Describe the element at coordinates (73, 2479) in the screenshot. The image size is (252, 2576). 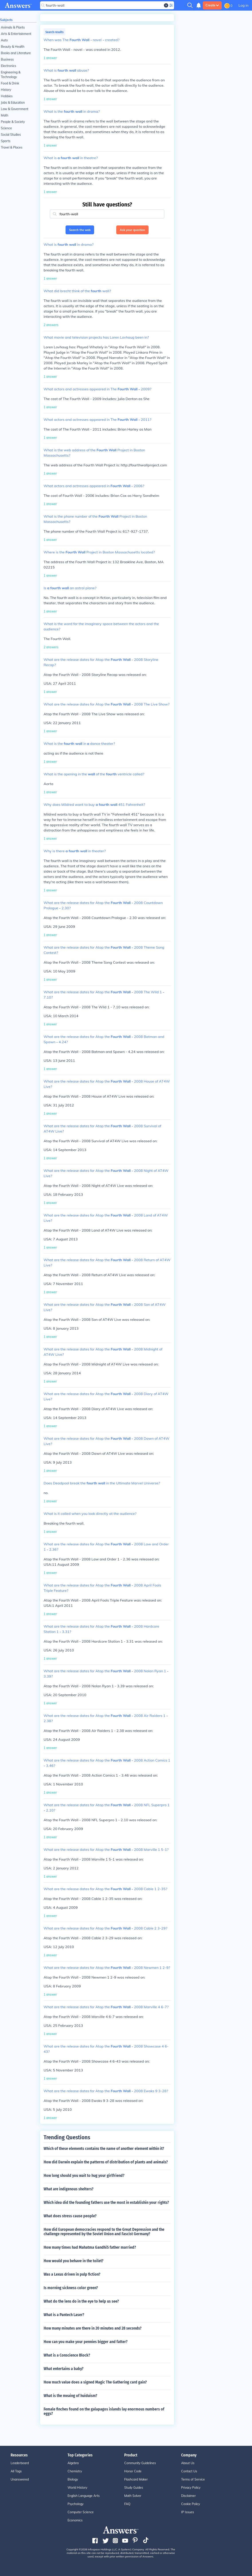
I see `Biology` at that location.